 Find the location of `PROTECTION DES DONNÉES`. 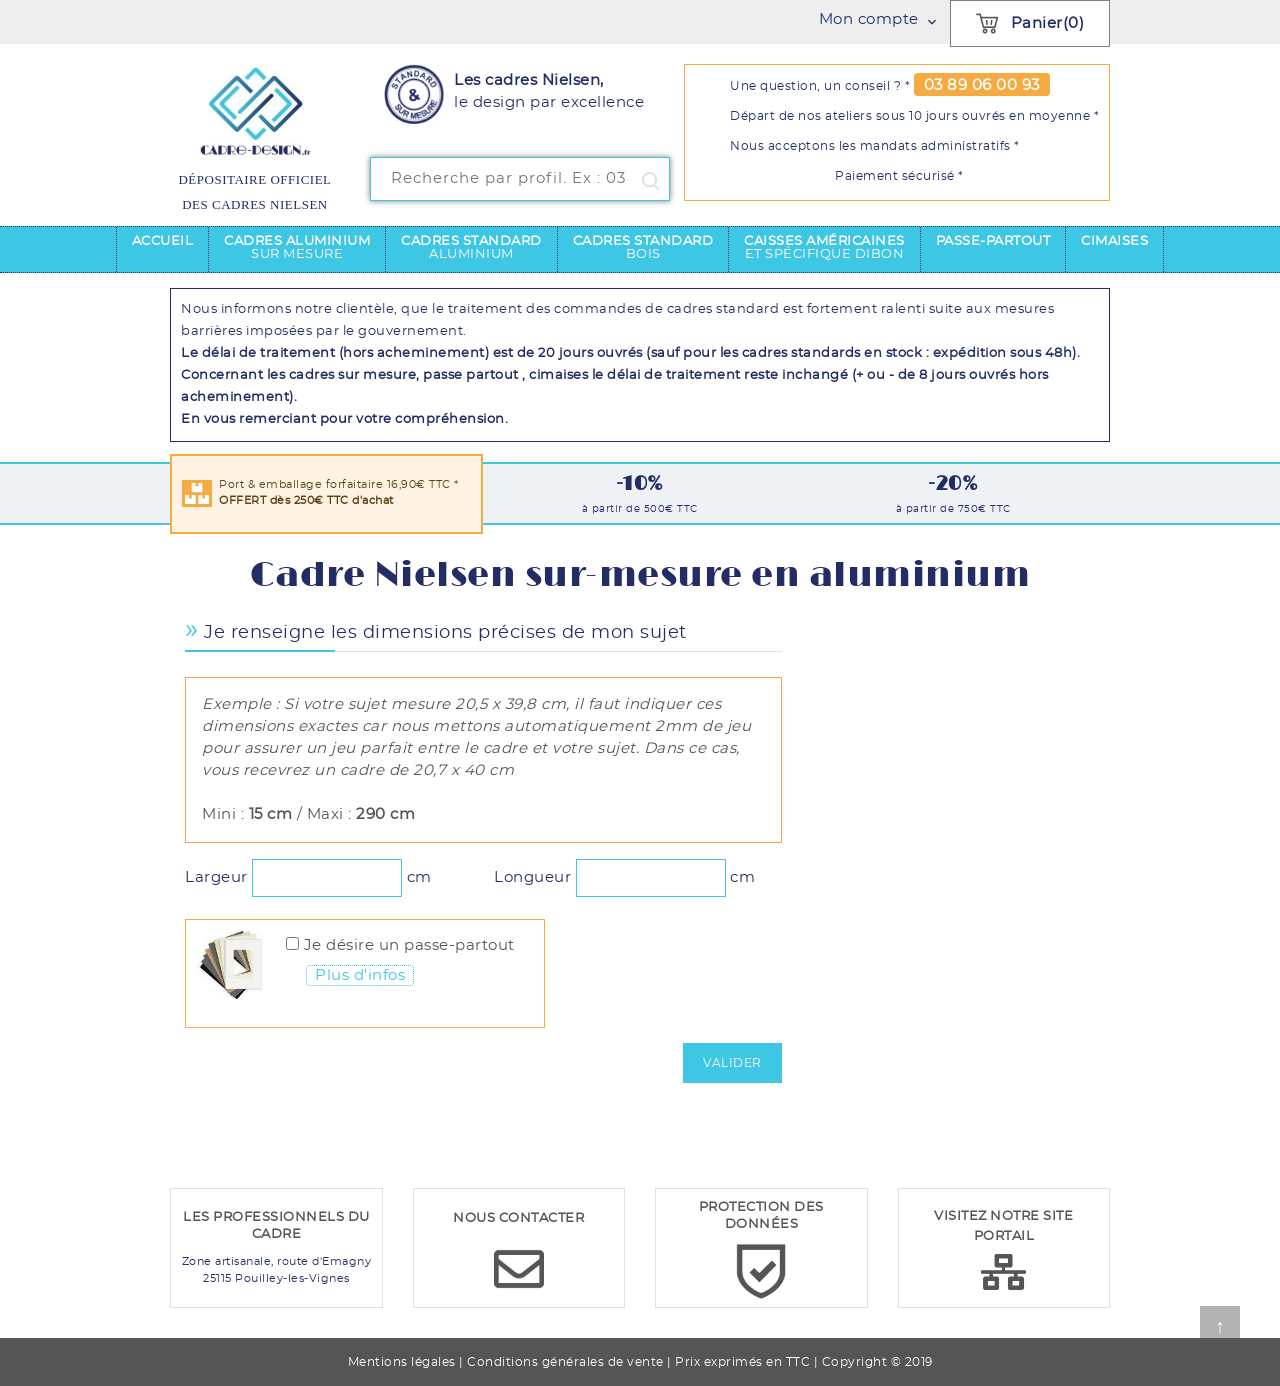

PROTECTION DES DONNÉES is located at coordinates (761, 1216).